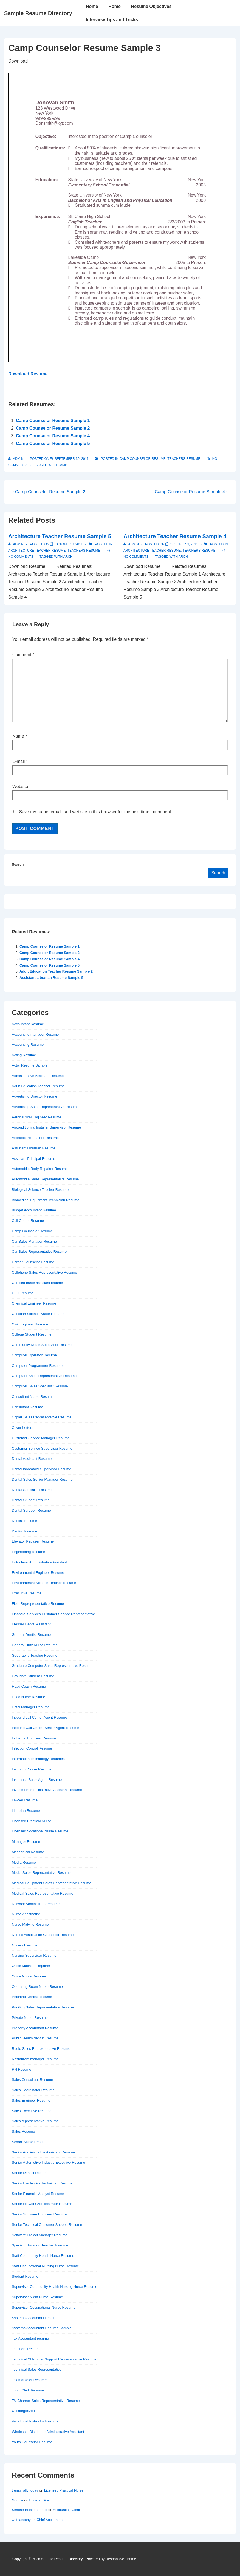 The width and height of the screenshot is (240, 2576). I want to click on Nurse Midwife Resume, so click(30, 1924).